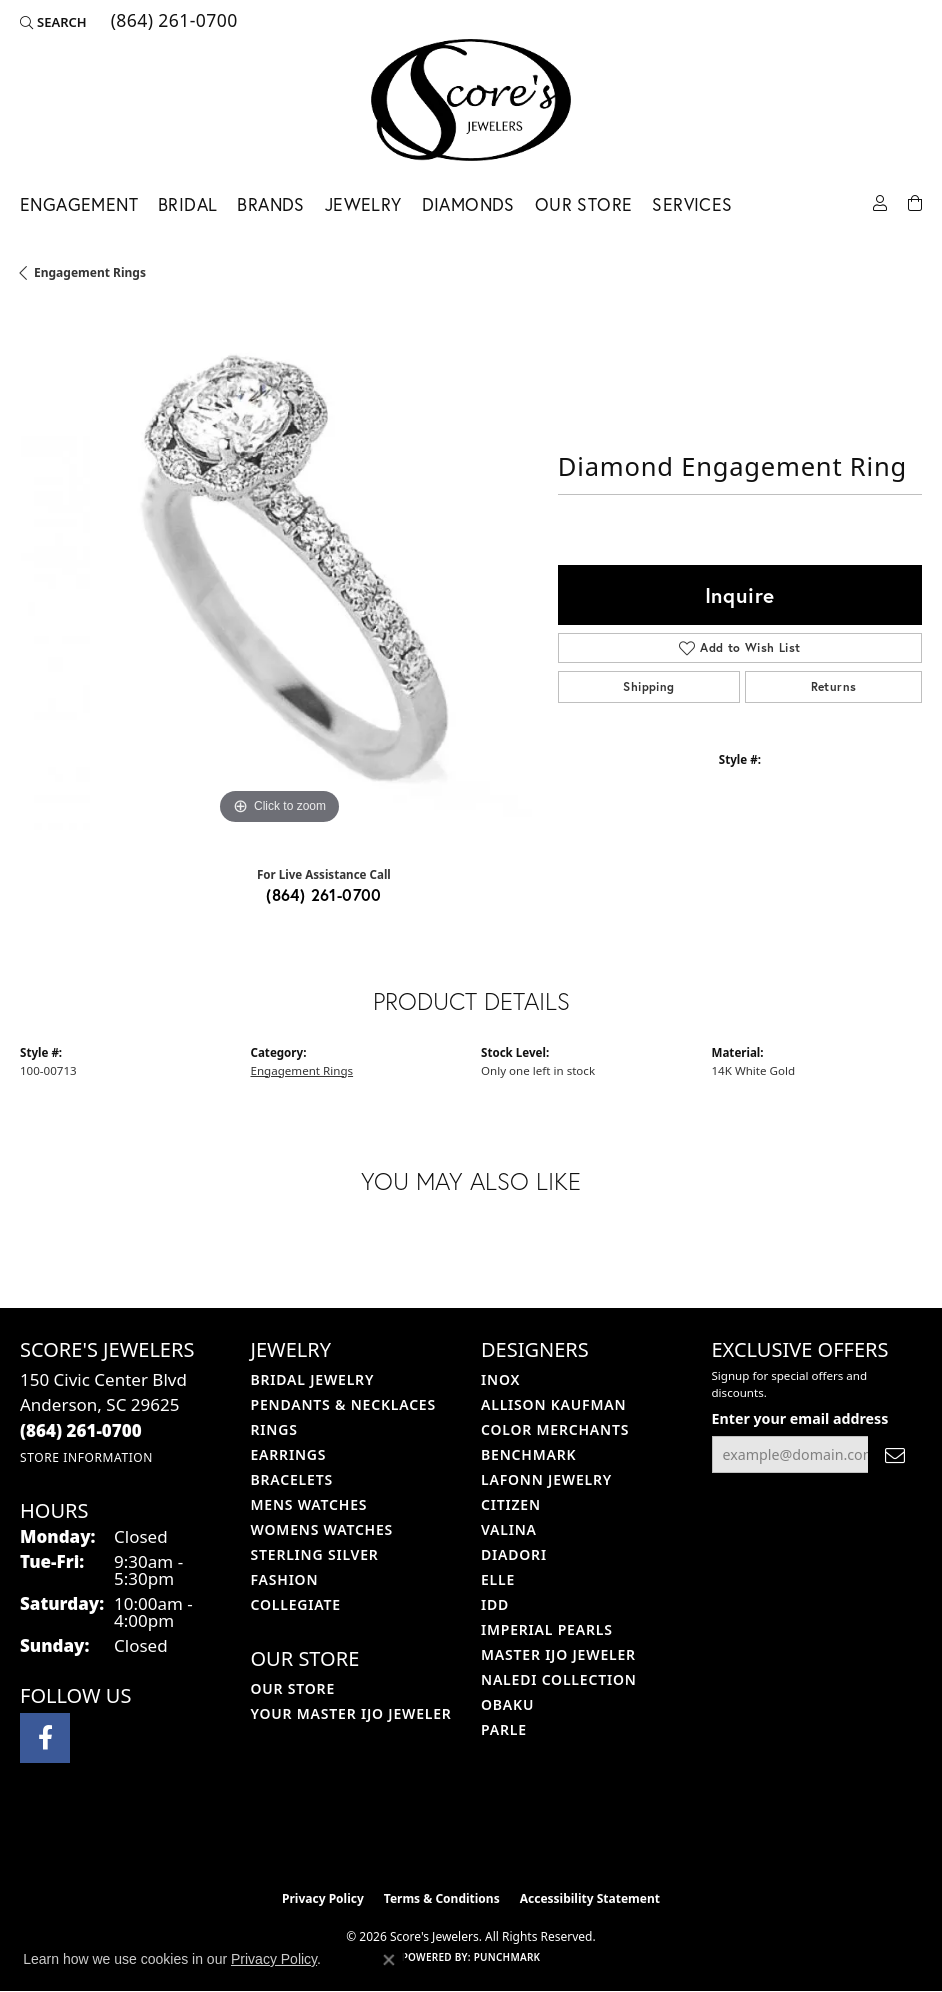  Describe the element at coordinates (507, 1957) in the screenshot. I see `Punchmark [Website CMS platform provider]` at that location.